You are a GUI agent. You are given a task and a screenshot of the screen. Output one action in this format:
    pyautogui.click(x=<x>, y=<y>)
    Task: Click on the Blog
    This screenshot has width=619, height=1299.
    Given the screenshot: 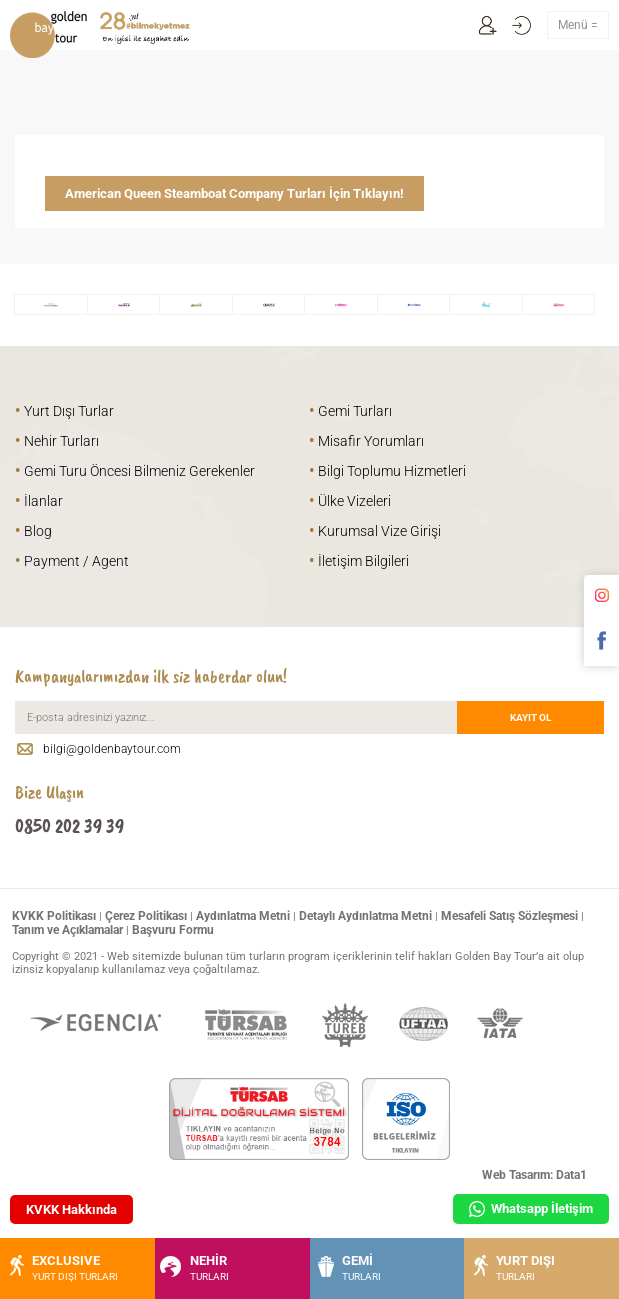 What is the action you would take?
    pyautogui.click(x=33, y=531)
    